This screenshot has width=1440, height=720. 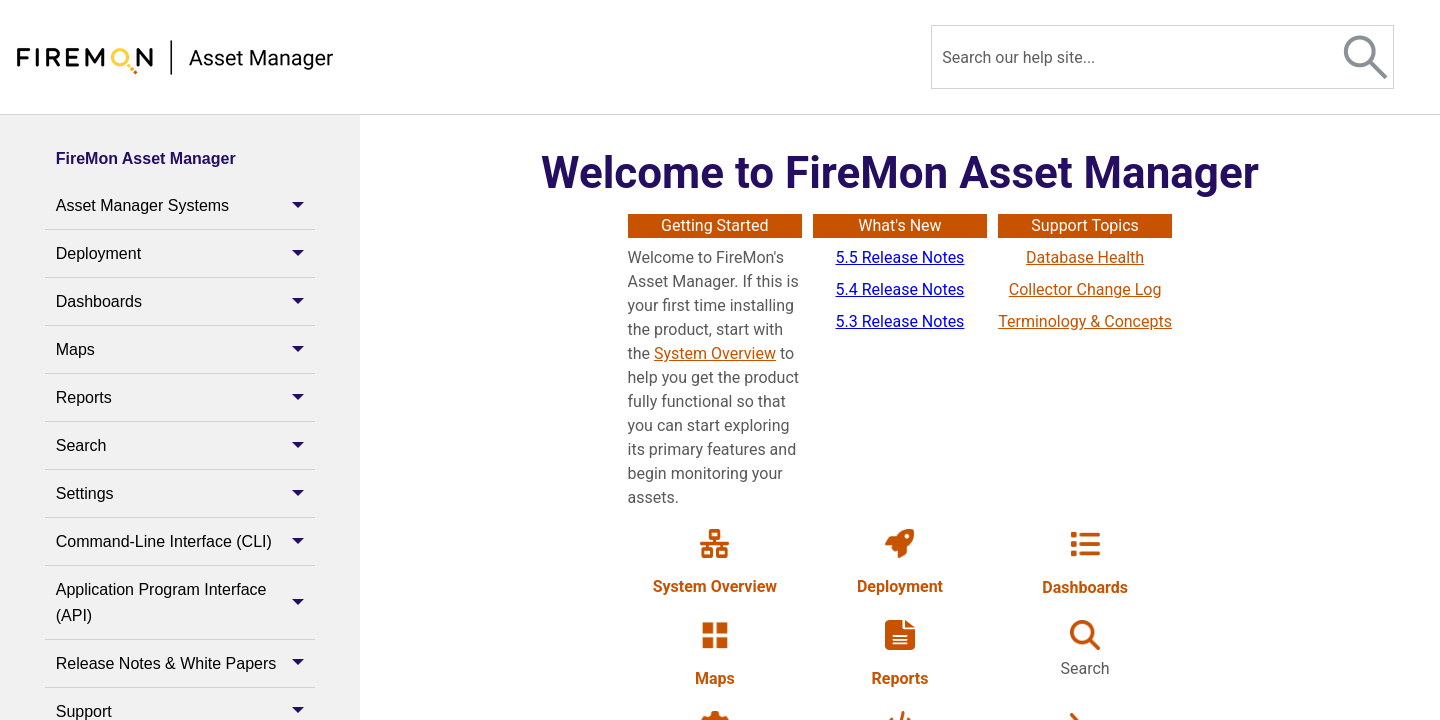 What do you see at coordinates (1085, 587) in the screenshot?
I see `Dashboards` at bounding box center [1085, 587].